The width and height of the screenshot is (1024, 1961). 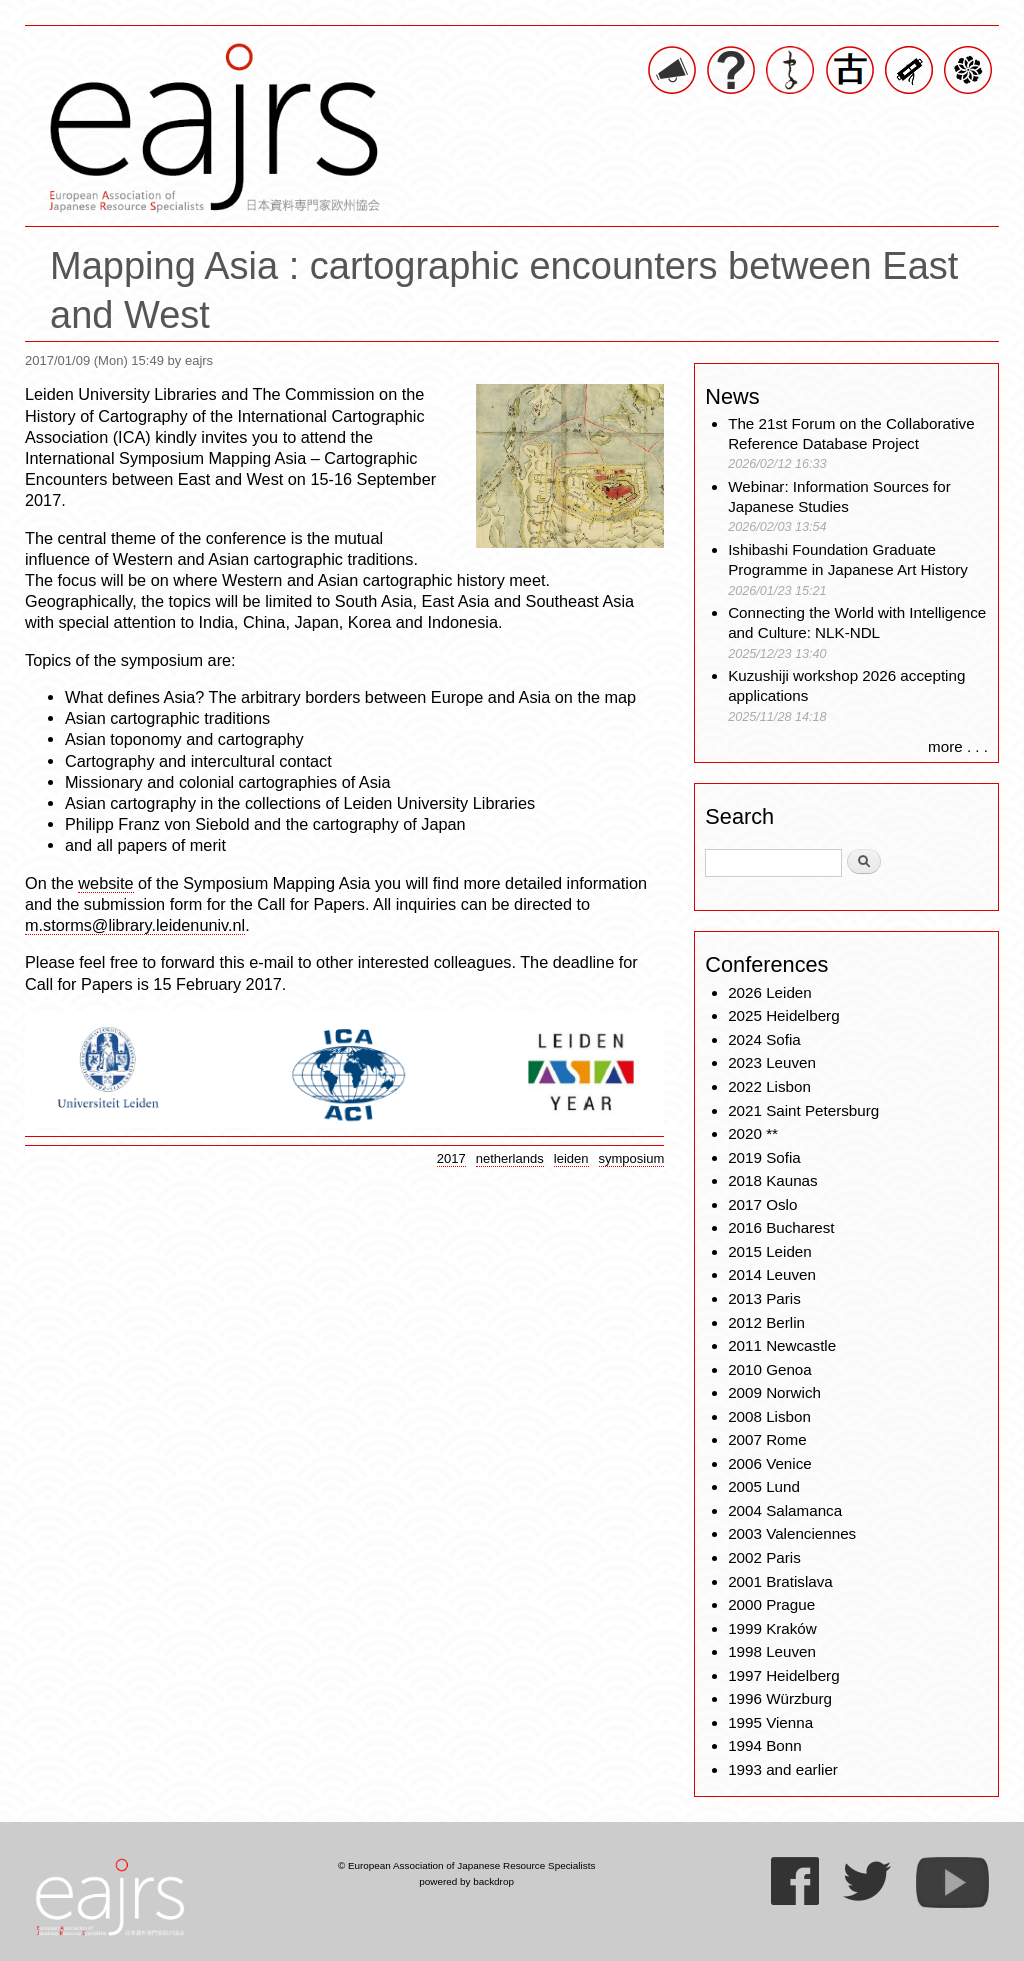 I want to click on © European Association of Japanese Resource Specialists, so click(x=466, y=1865).